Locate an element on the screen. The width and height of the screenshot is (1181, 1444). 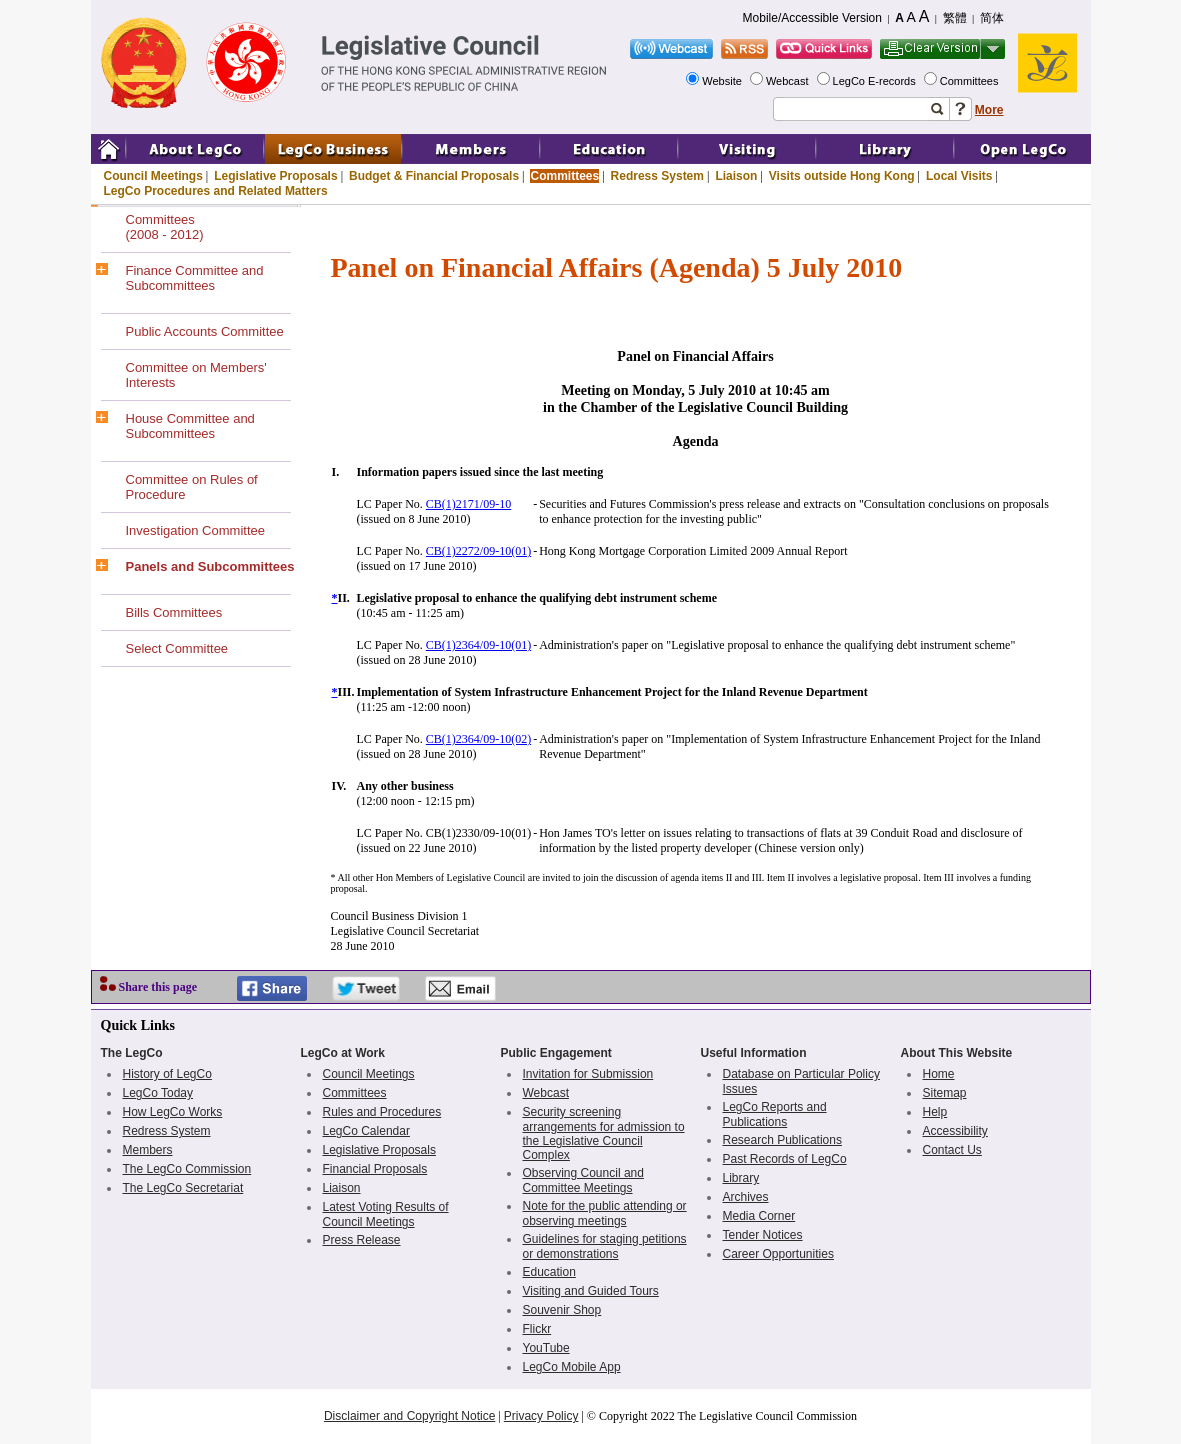
LegCo Procedures and Related Matters is located at coordinates (216, 191).